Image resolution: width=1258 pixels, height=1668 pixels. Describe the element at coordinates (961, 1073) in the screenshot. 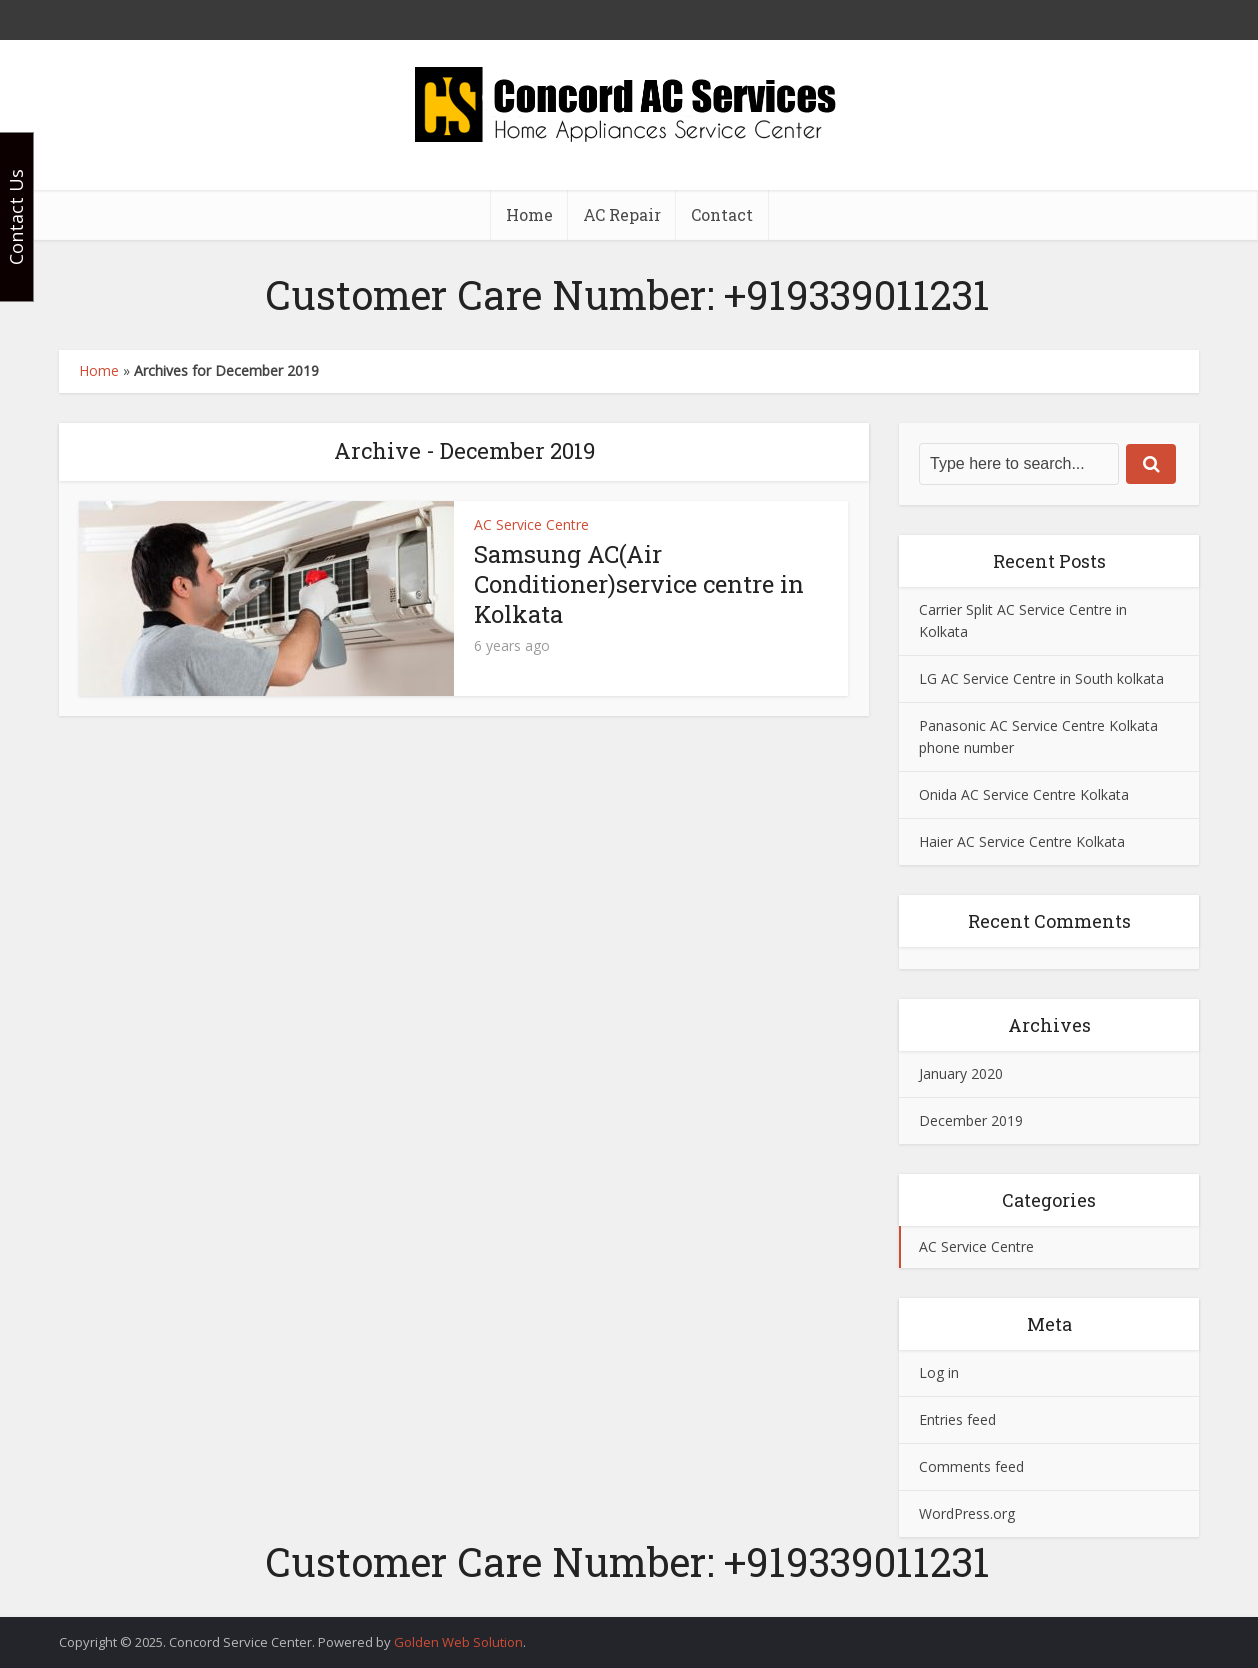

I see `January 2020` at that location.